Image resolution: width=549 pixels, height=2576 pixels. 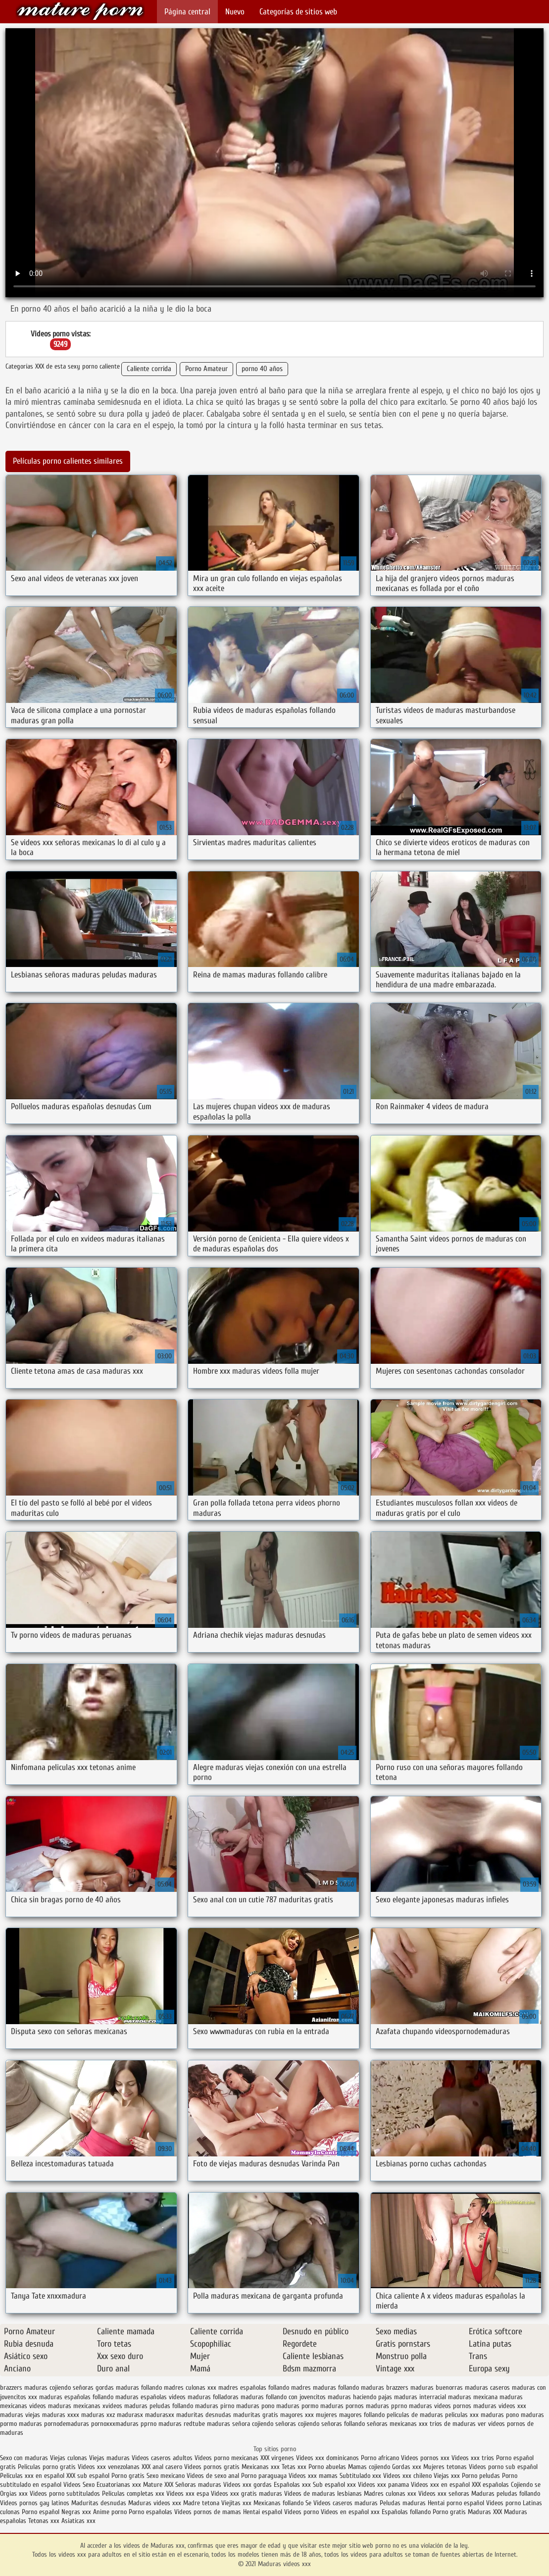 What do you see at coordinates (297, 2415) in the screenshot?
I see `mayores xxx` at bounding box center [297, 2415].